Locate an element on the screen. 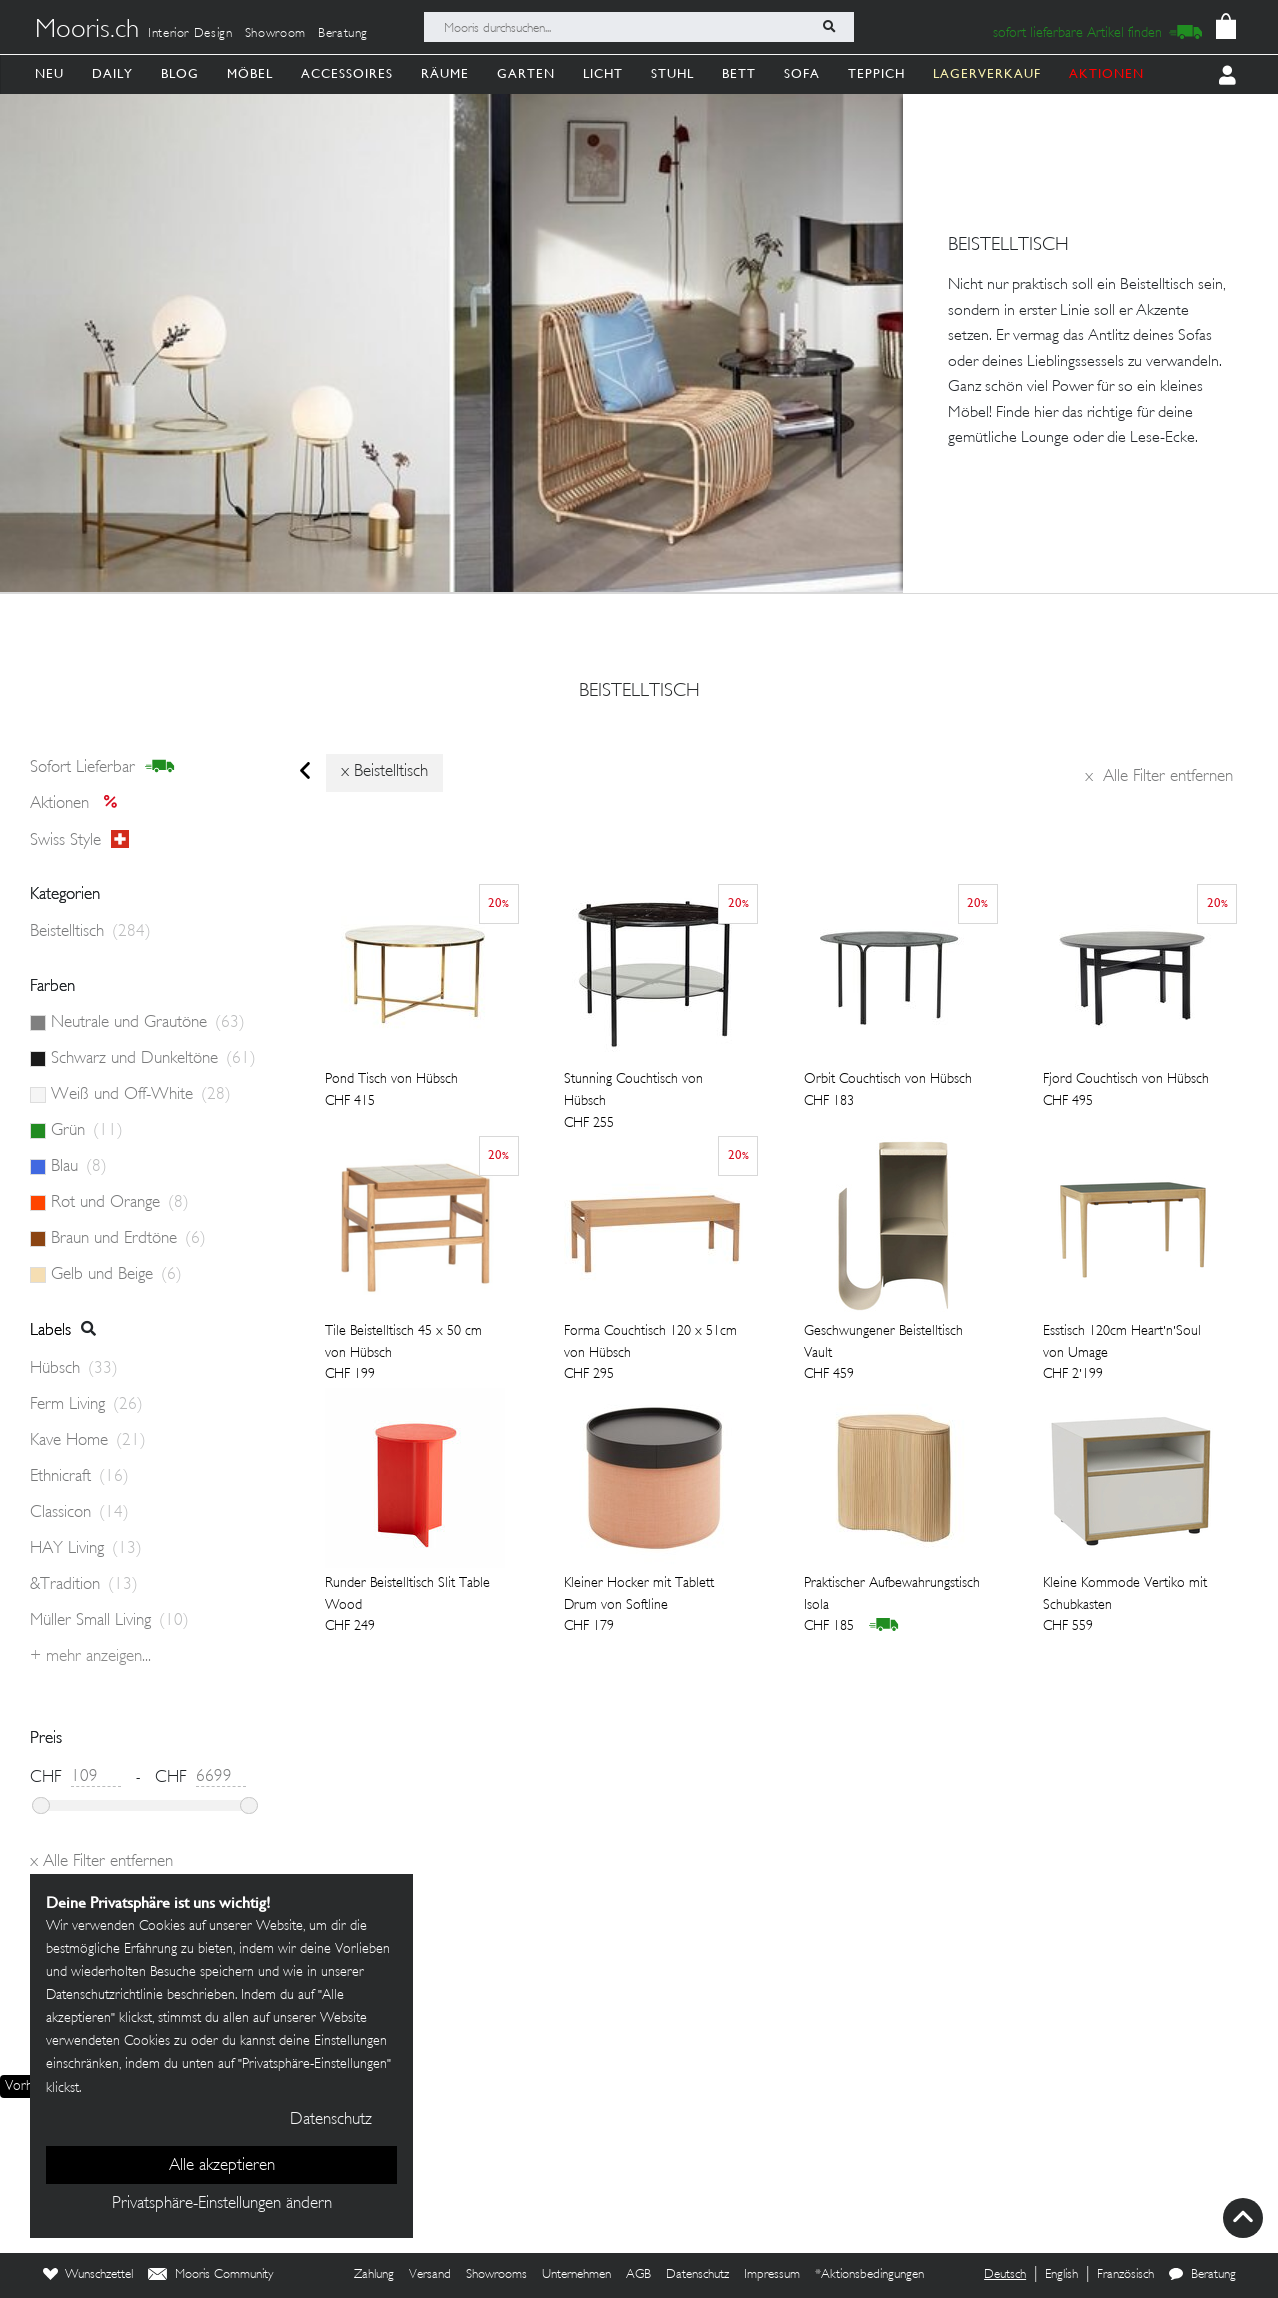 This screenshot has width=1278, height=2298. Swiss style is located at coordinates (79, 840).